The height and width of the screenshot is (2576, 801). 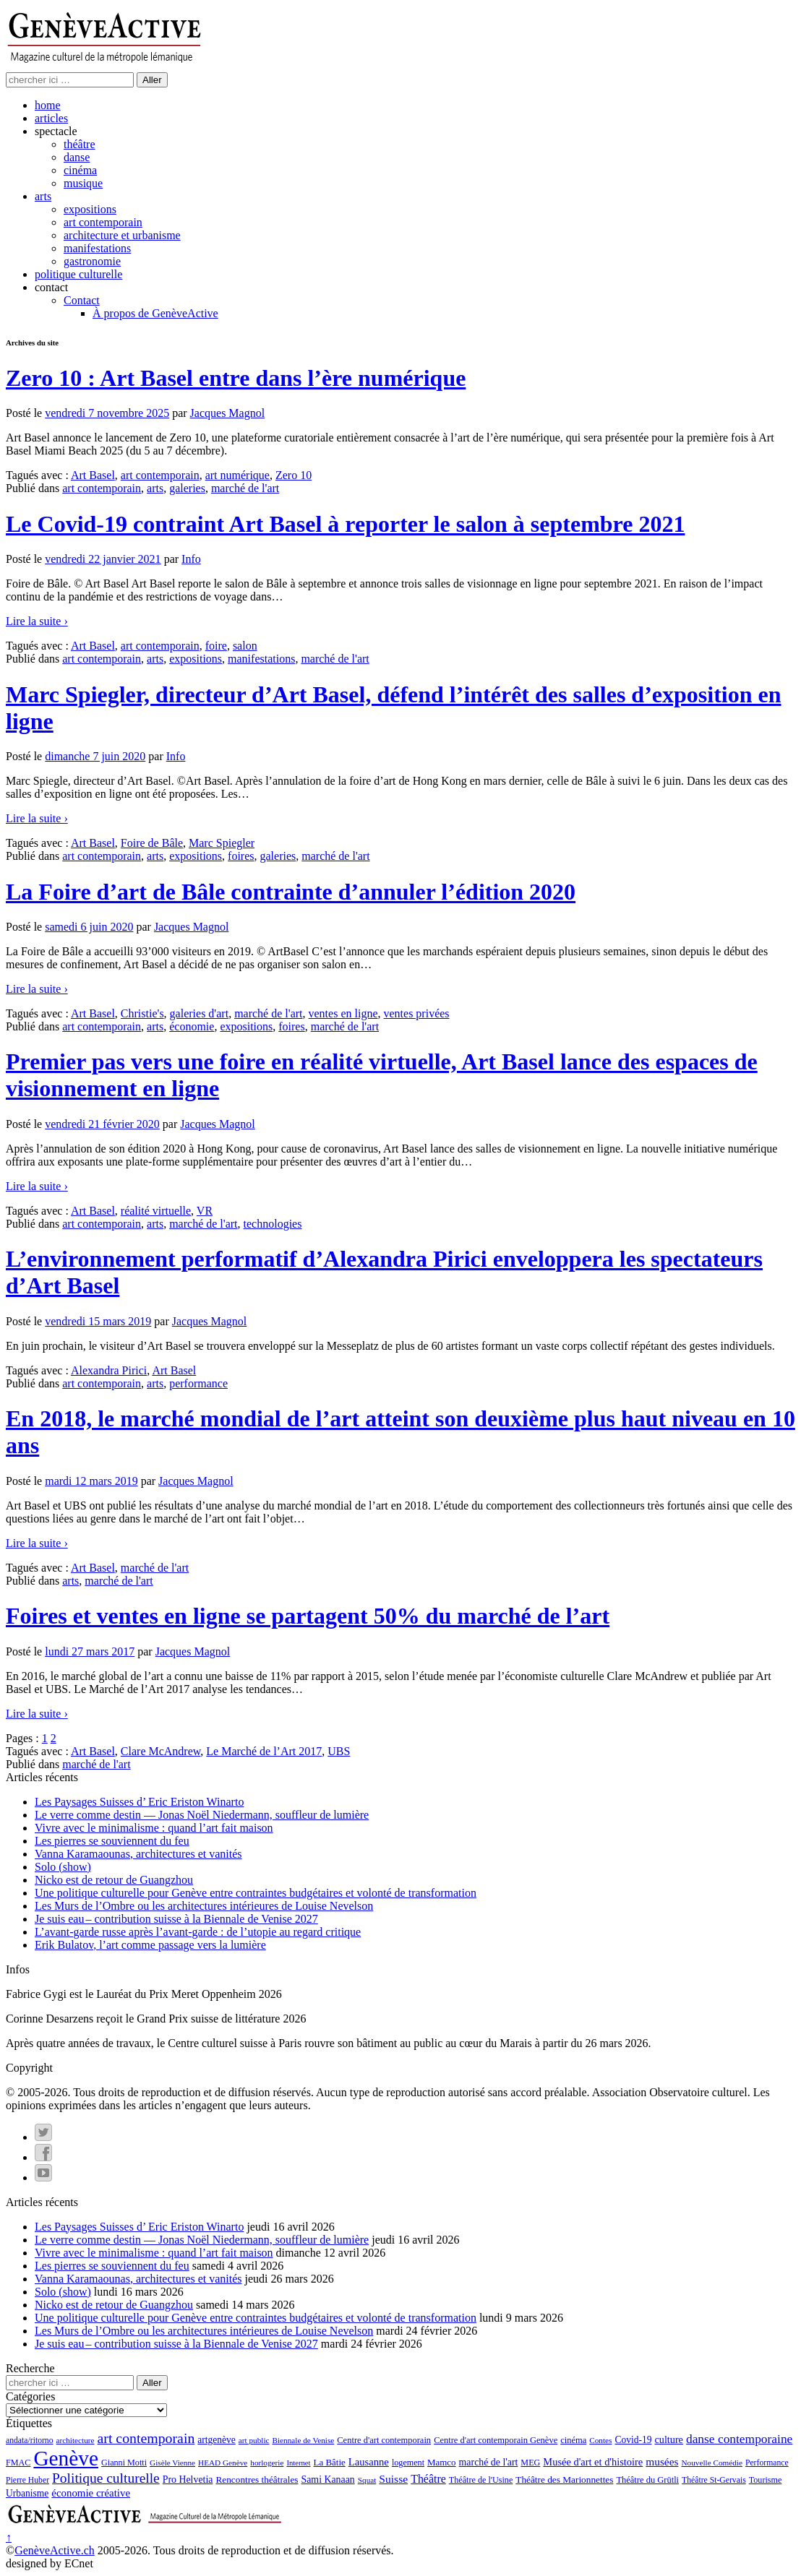 I want to click on art contemporain, so click(x=103, y=222).